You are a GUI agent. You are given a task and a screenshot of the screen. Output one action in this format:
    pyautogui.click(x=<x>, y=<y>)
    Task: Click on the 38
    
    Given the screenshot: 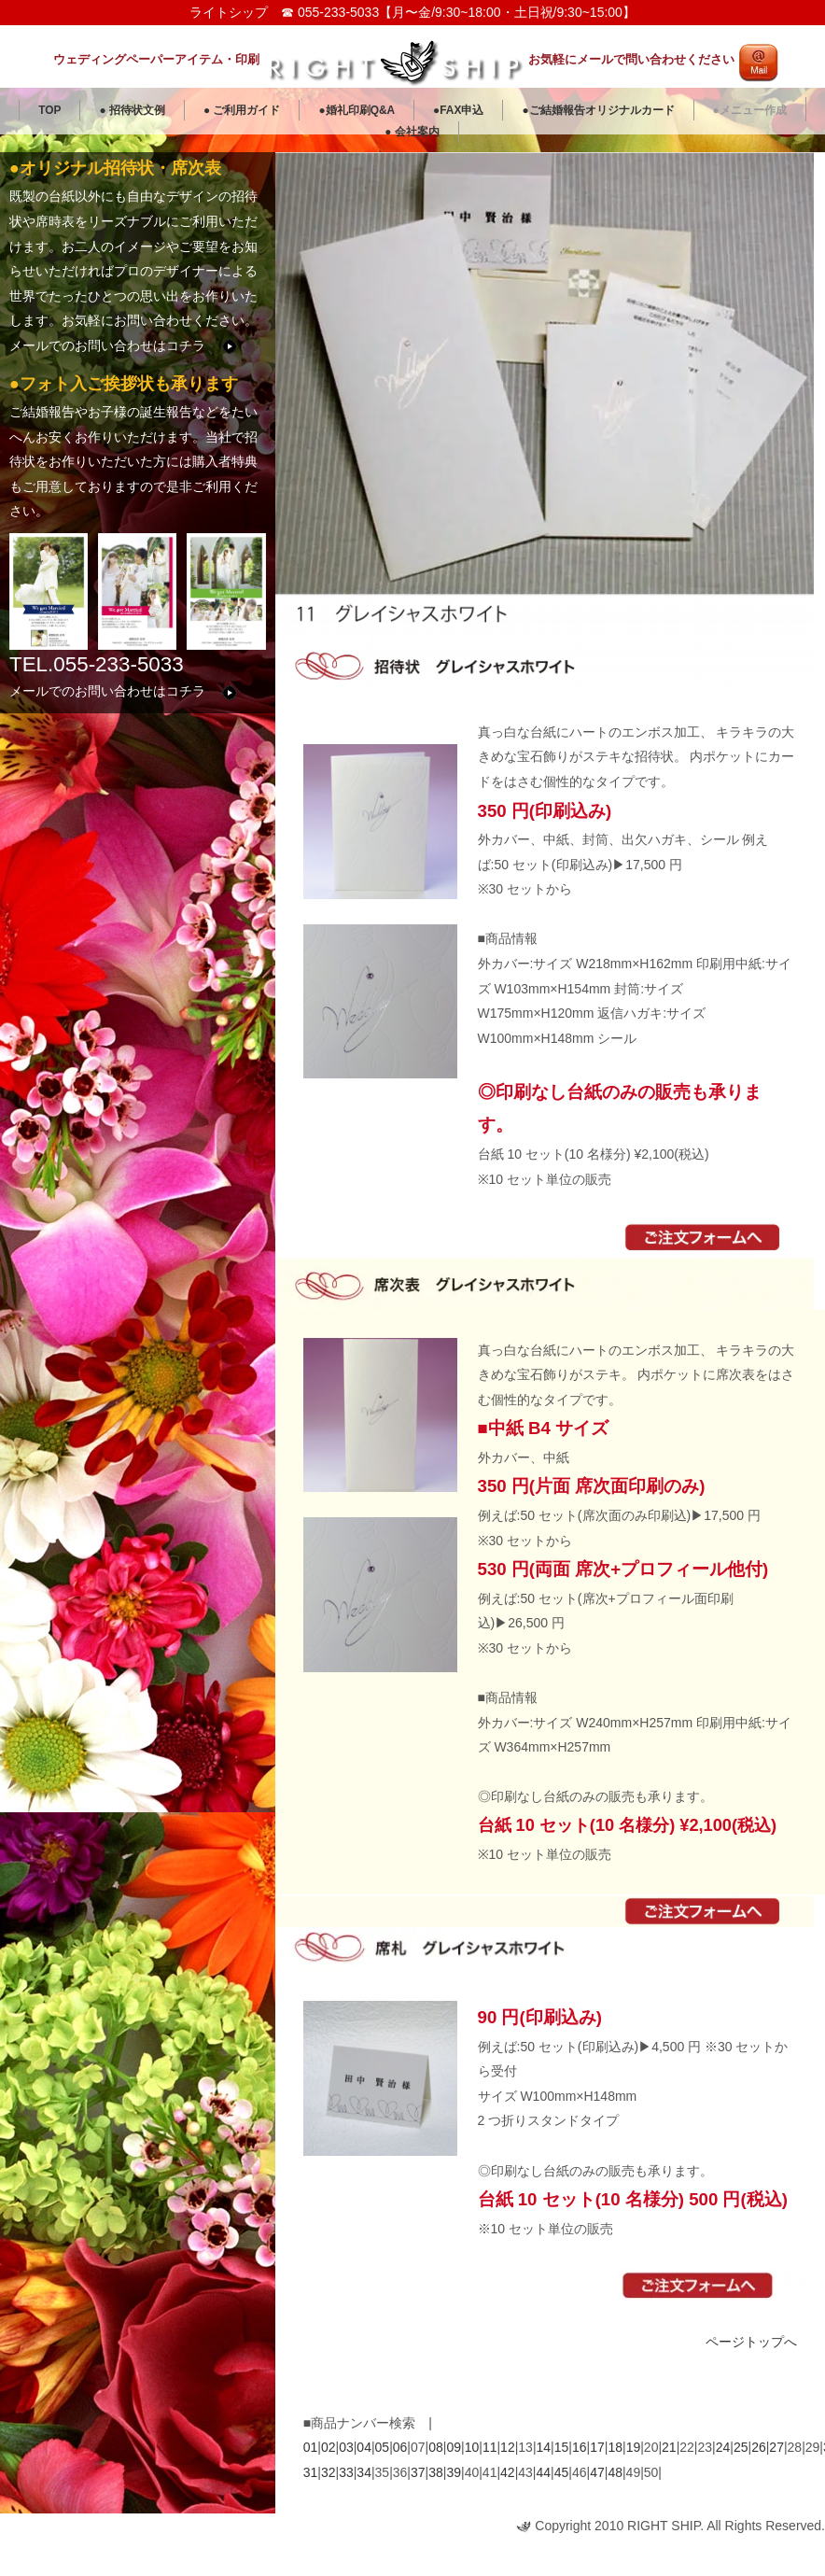 What is the action you would take?
    pyautogui.click(x=435, y=2472)
    